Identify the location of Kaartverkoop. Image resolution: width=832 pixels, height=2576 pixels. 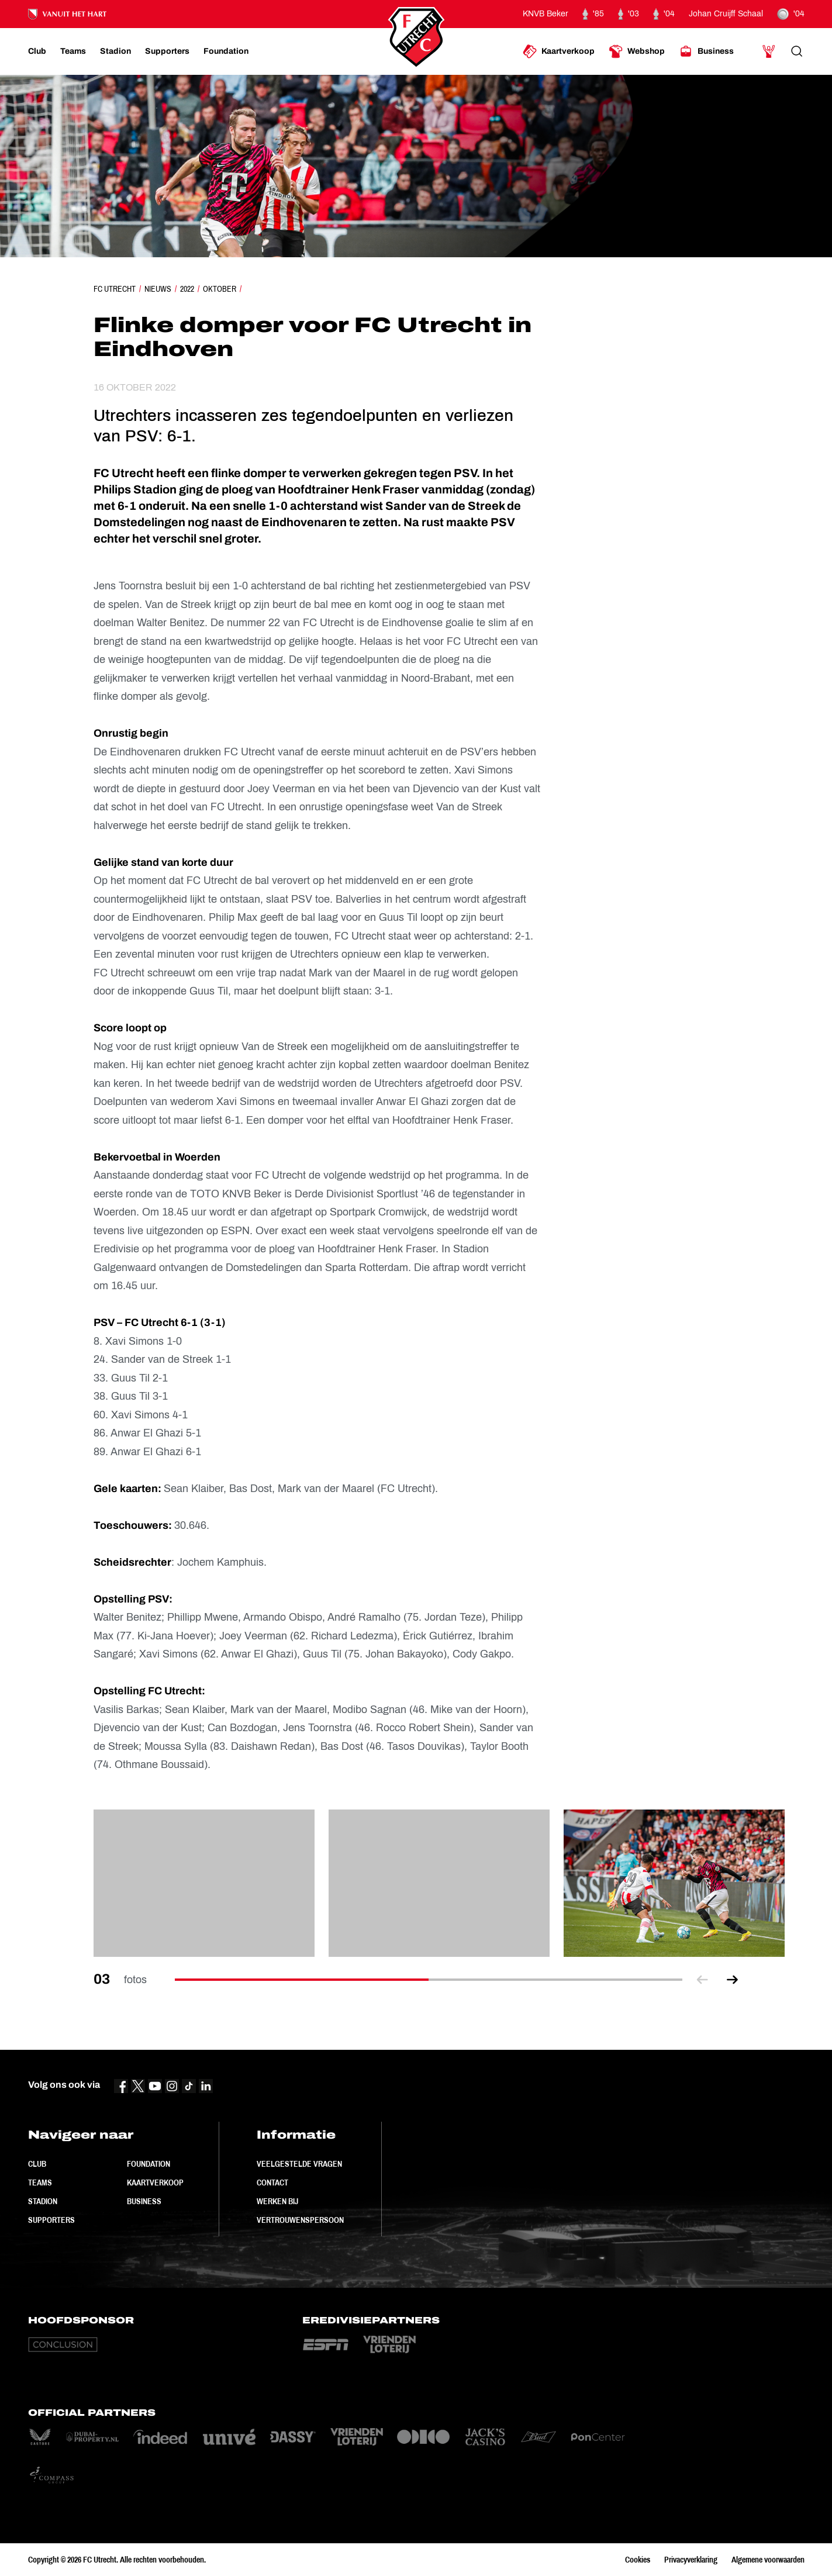
(155, 2182).